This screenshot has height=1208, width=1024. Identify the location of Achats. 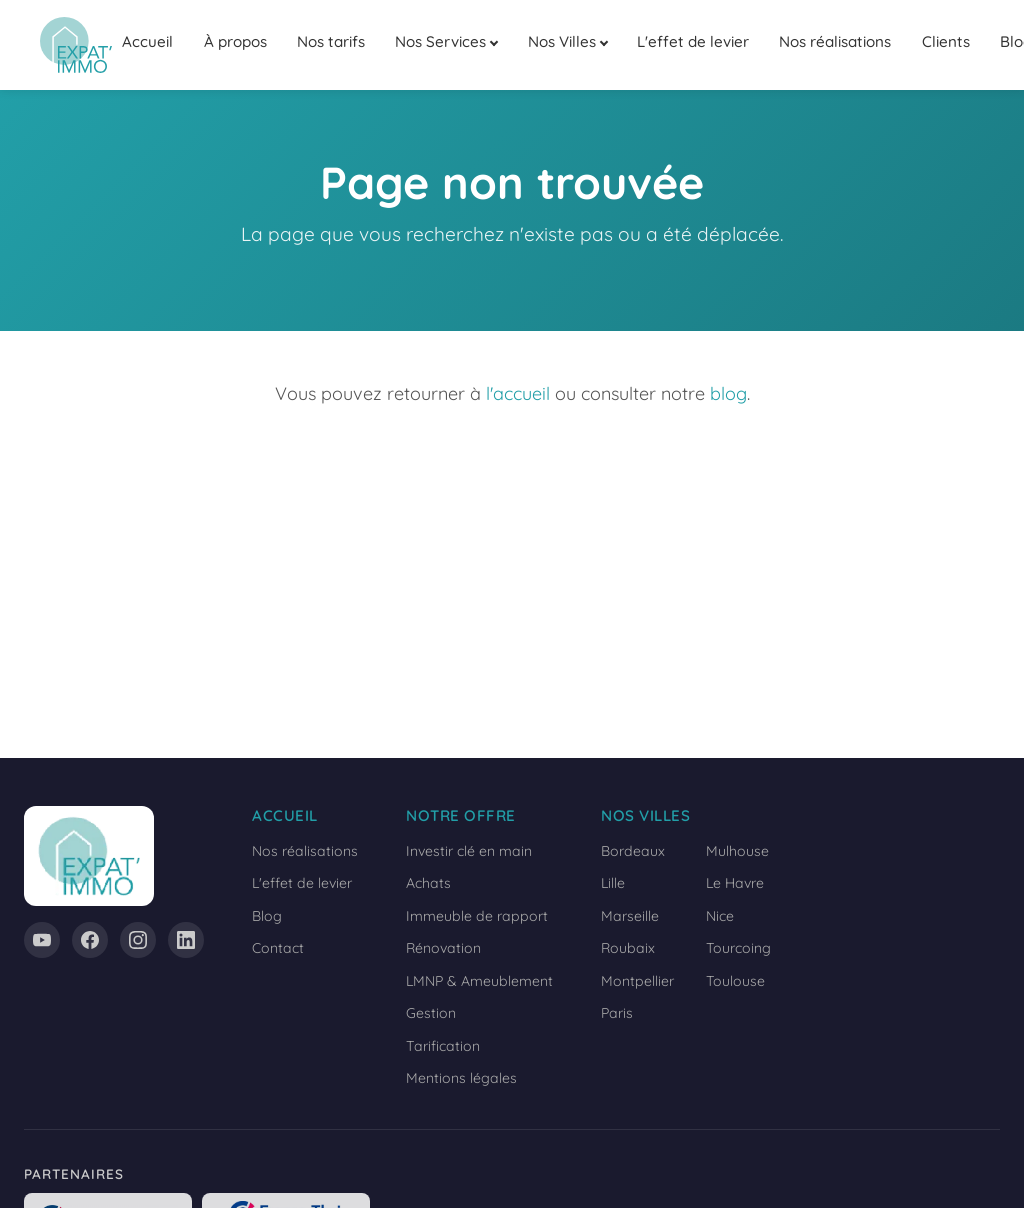
(428, 883).